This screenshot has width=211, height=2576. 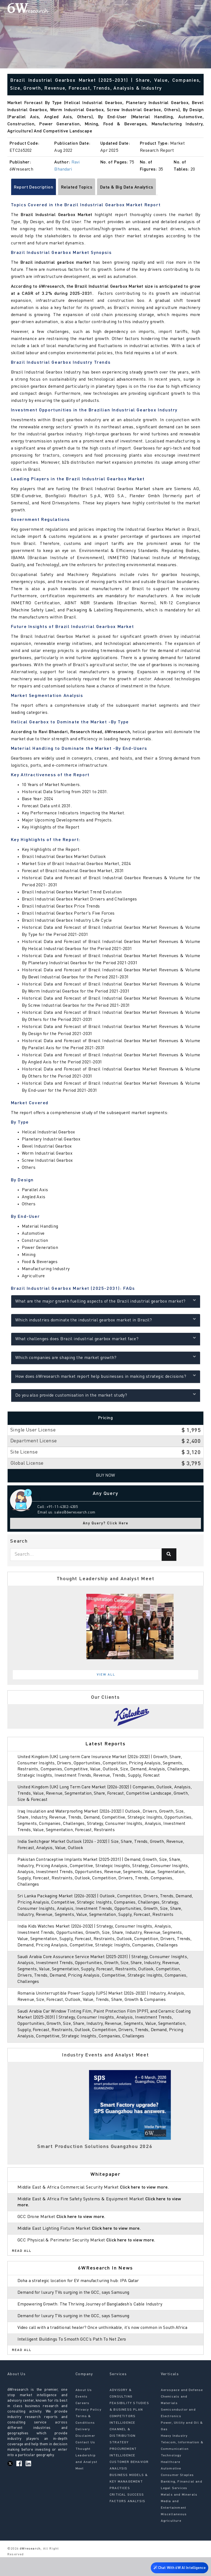 I want to click on Related Topics [tab], so click(x=76, y=187).